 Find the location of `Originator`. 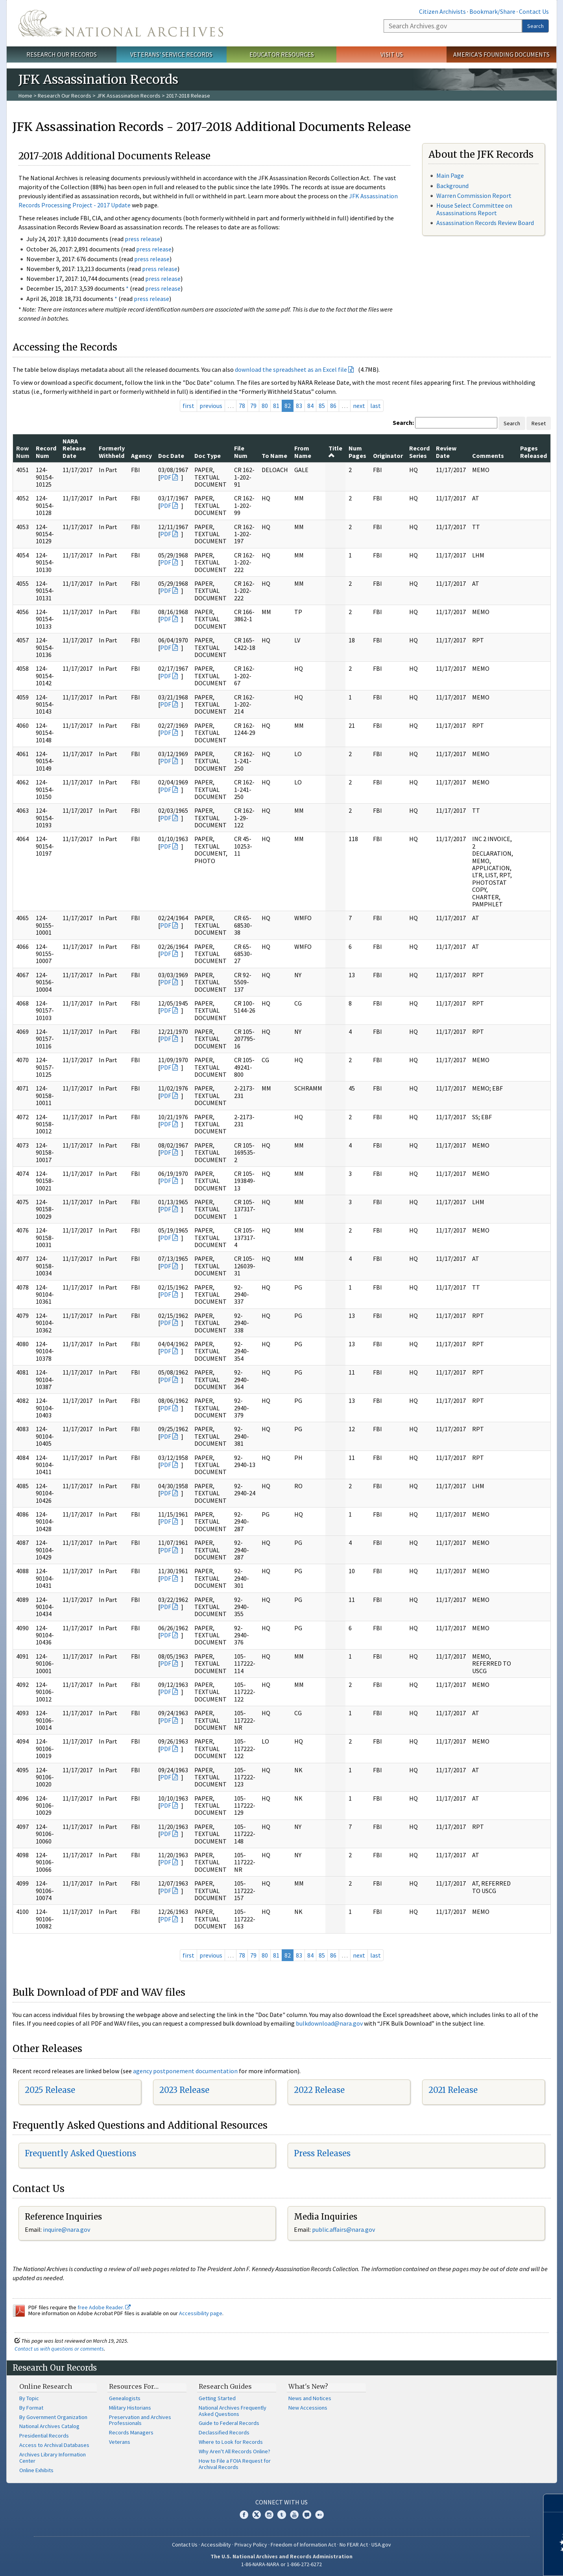

Originator is located at coordinates (388, 455).